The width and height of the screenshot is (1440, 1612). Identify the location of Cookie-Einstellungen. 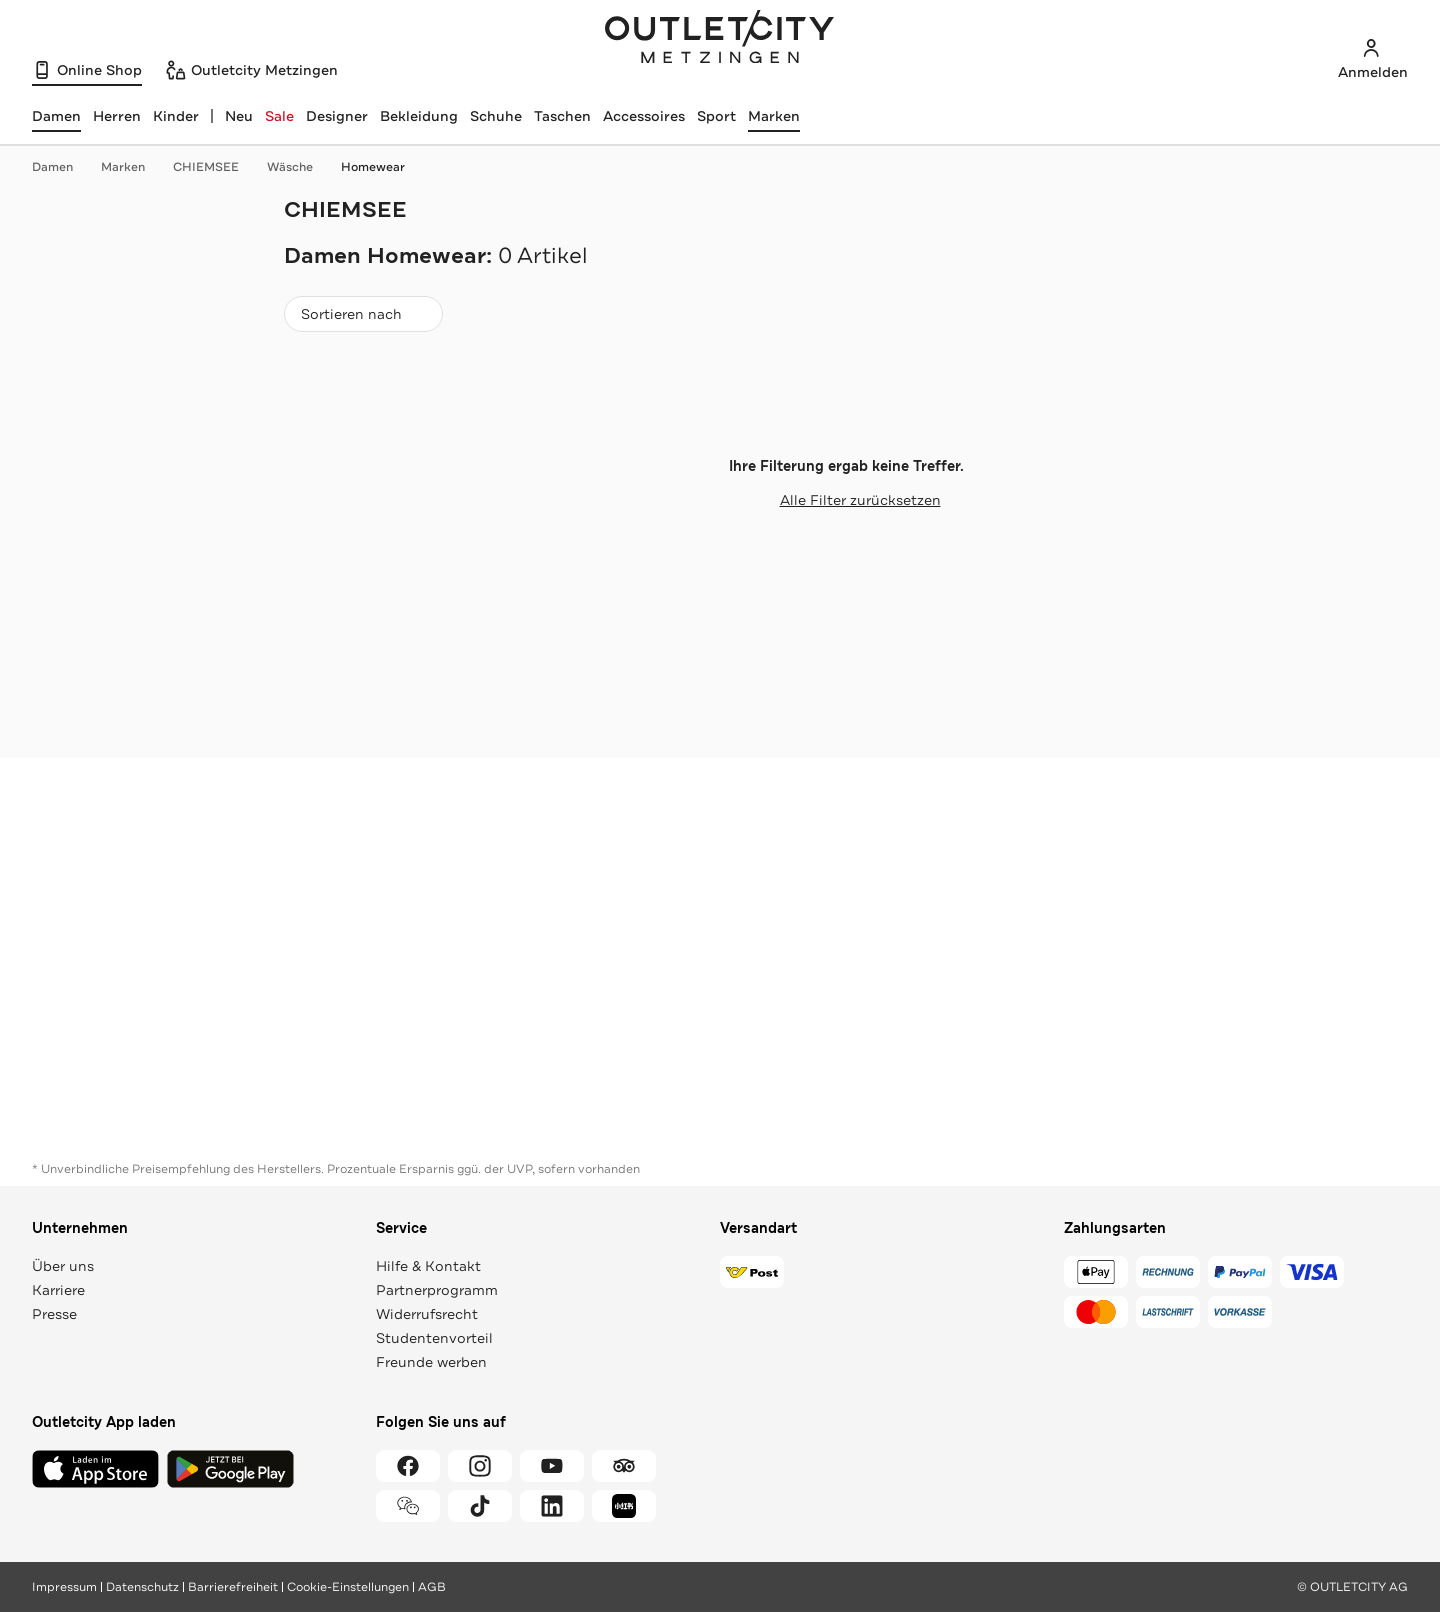
(348, 1587).